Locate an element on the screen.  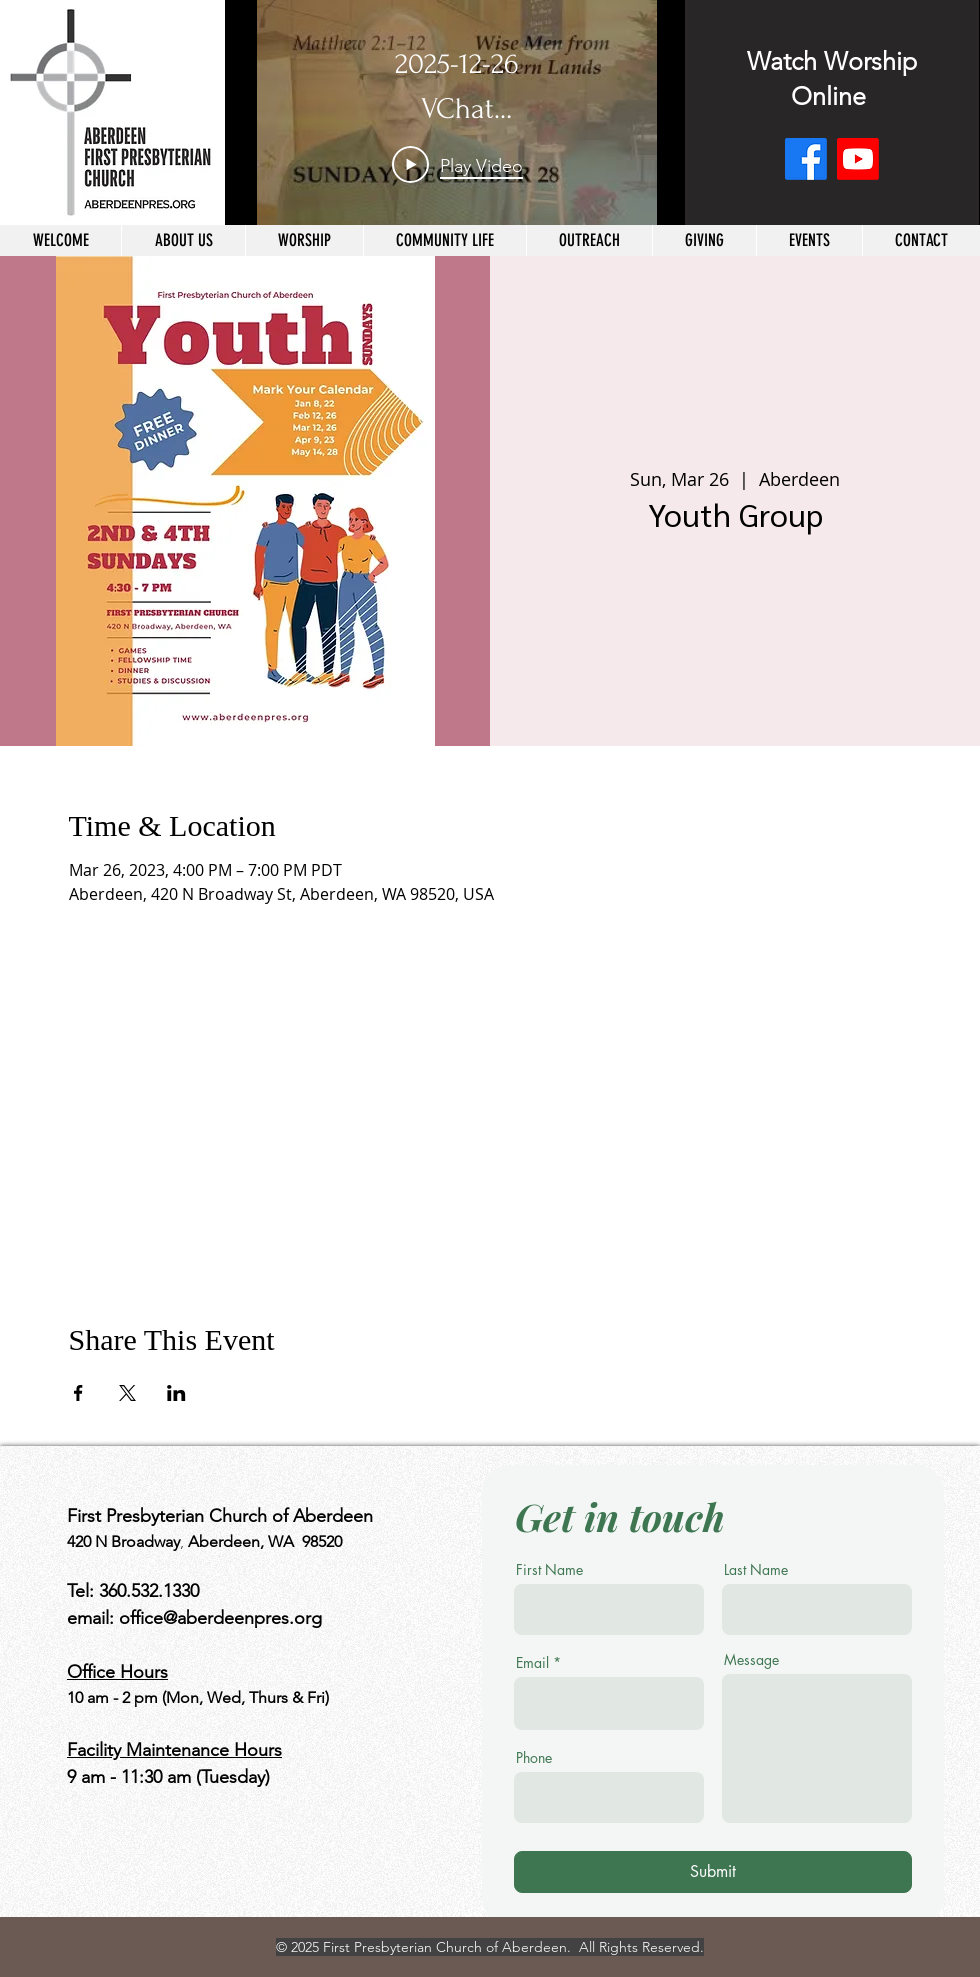
[Share event on LinkedIn] is located at coordinates (176, 1393).